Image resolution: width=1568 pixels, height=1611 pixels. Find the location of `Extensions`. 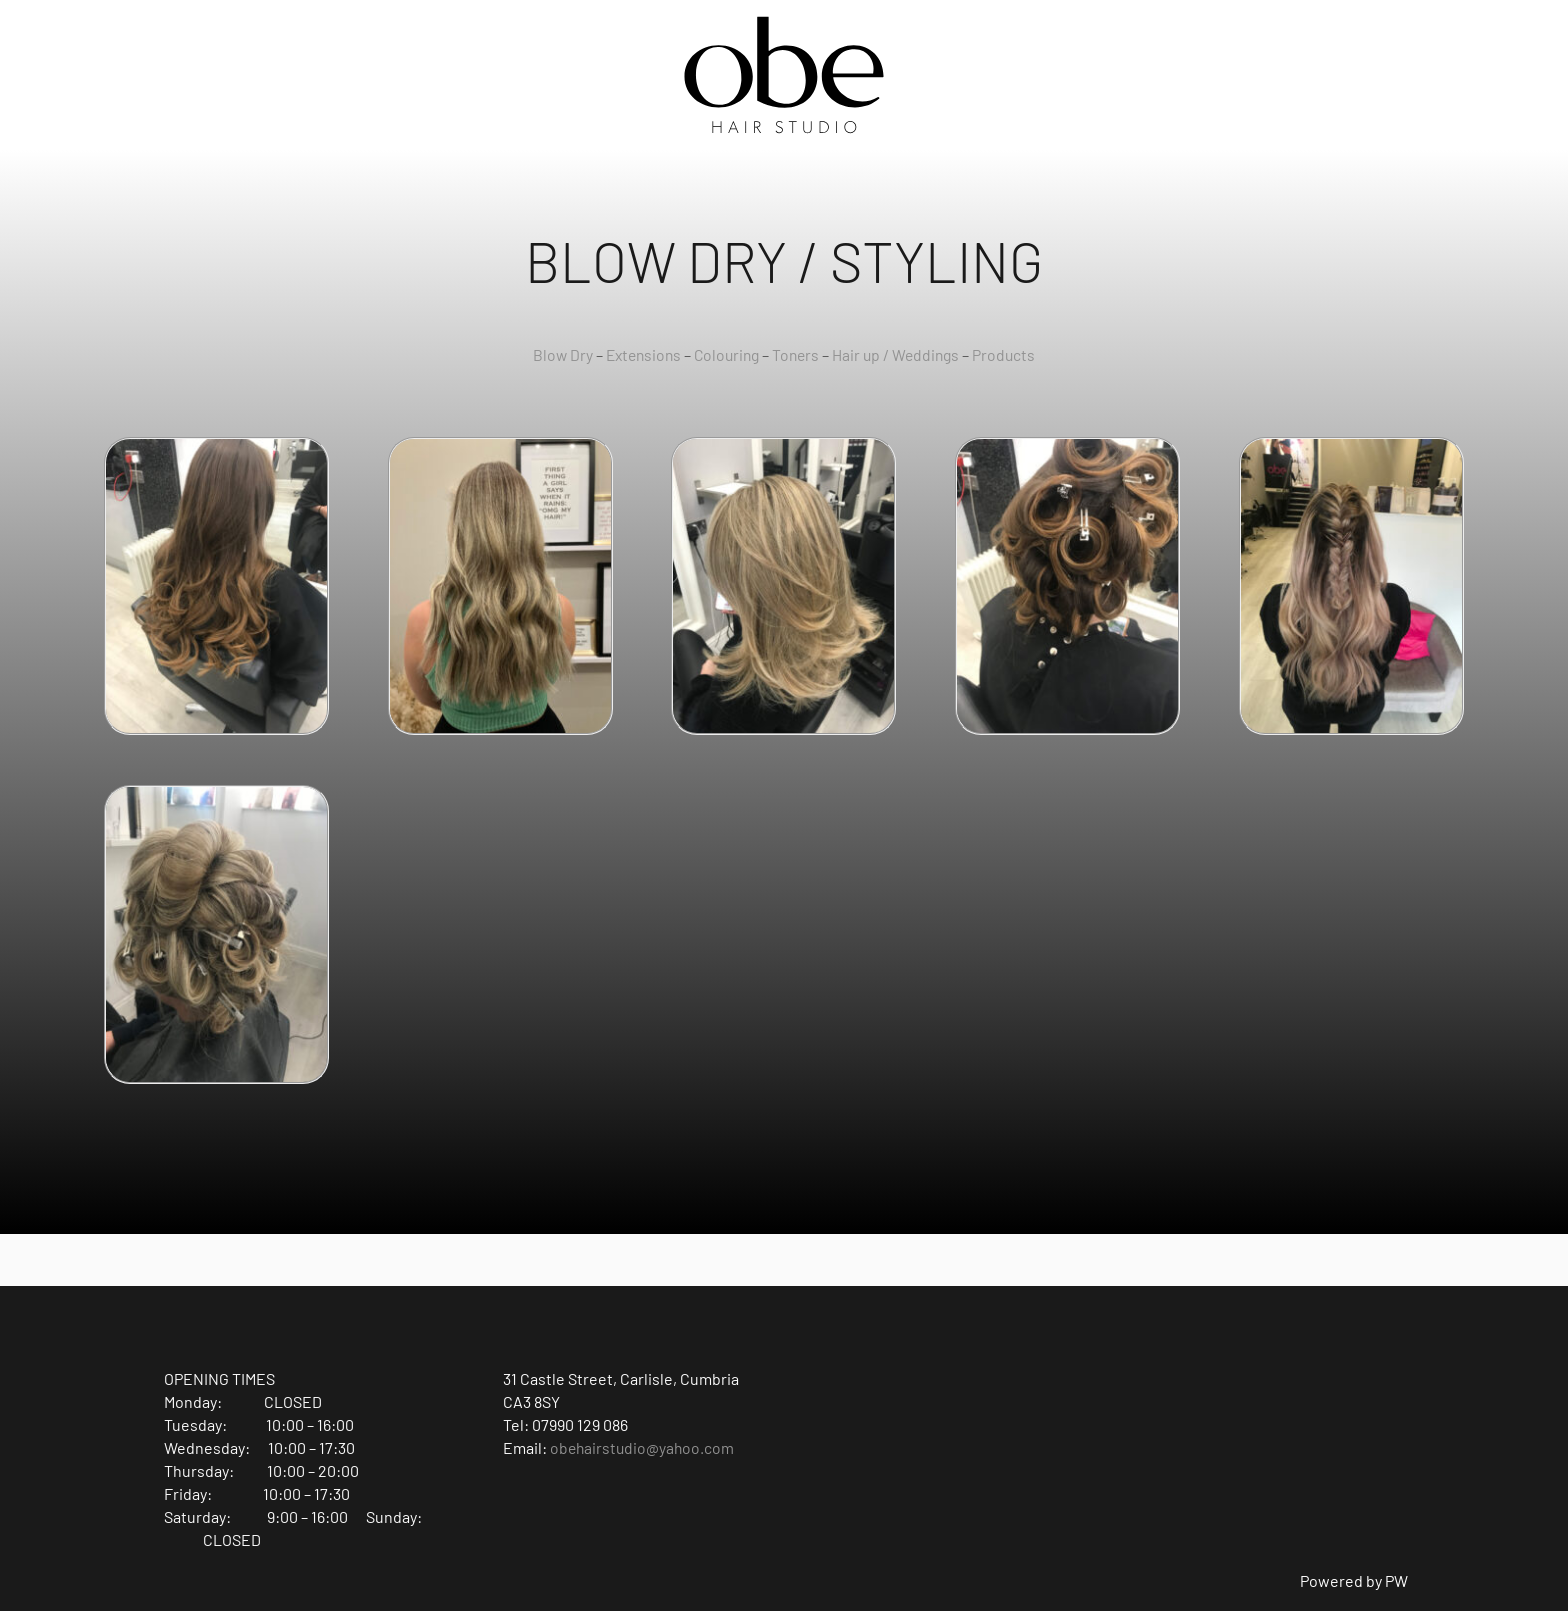

Extensions is located at coordinates (639, 354).